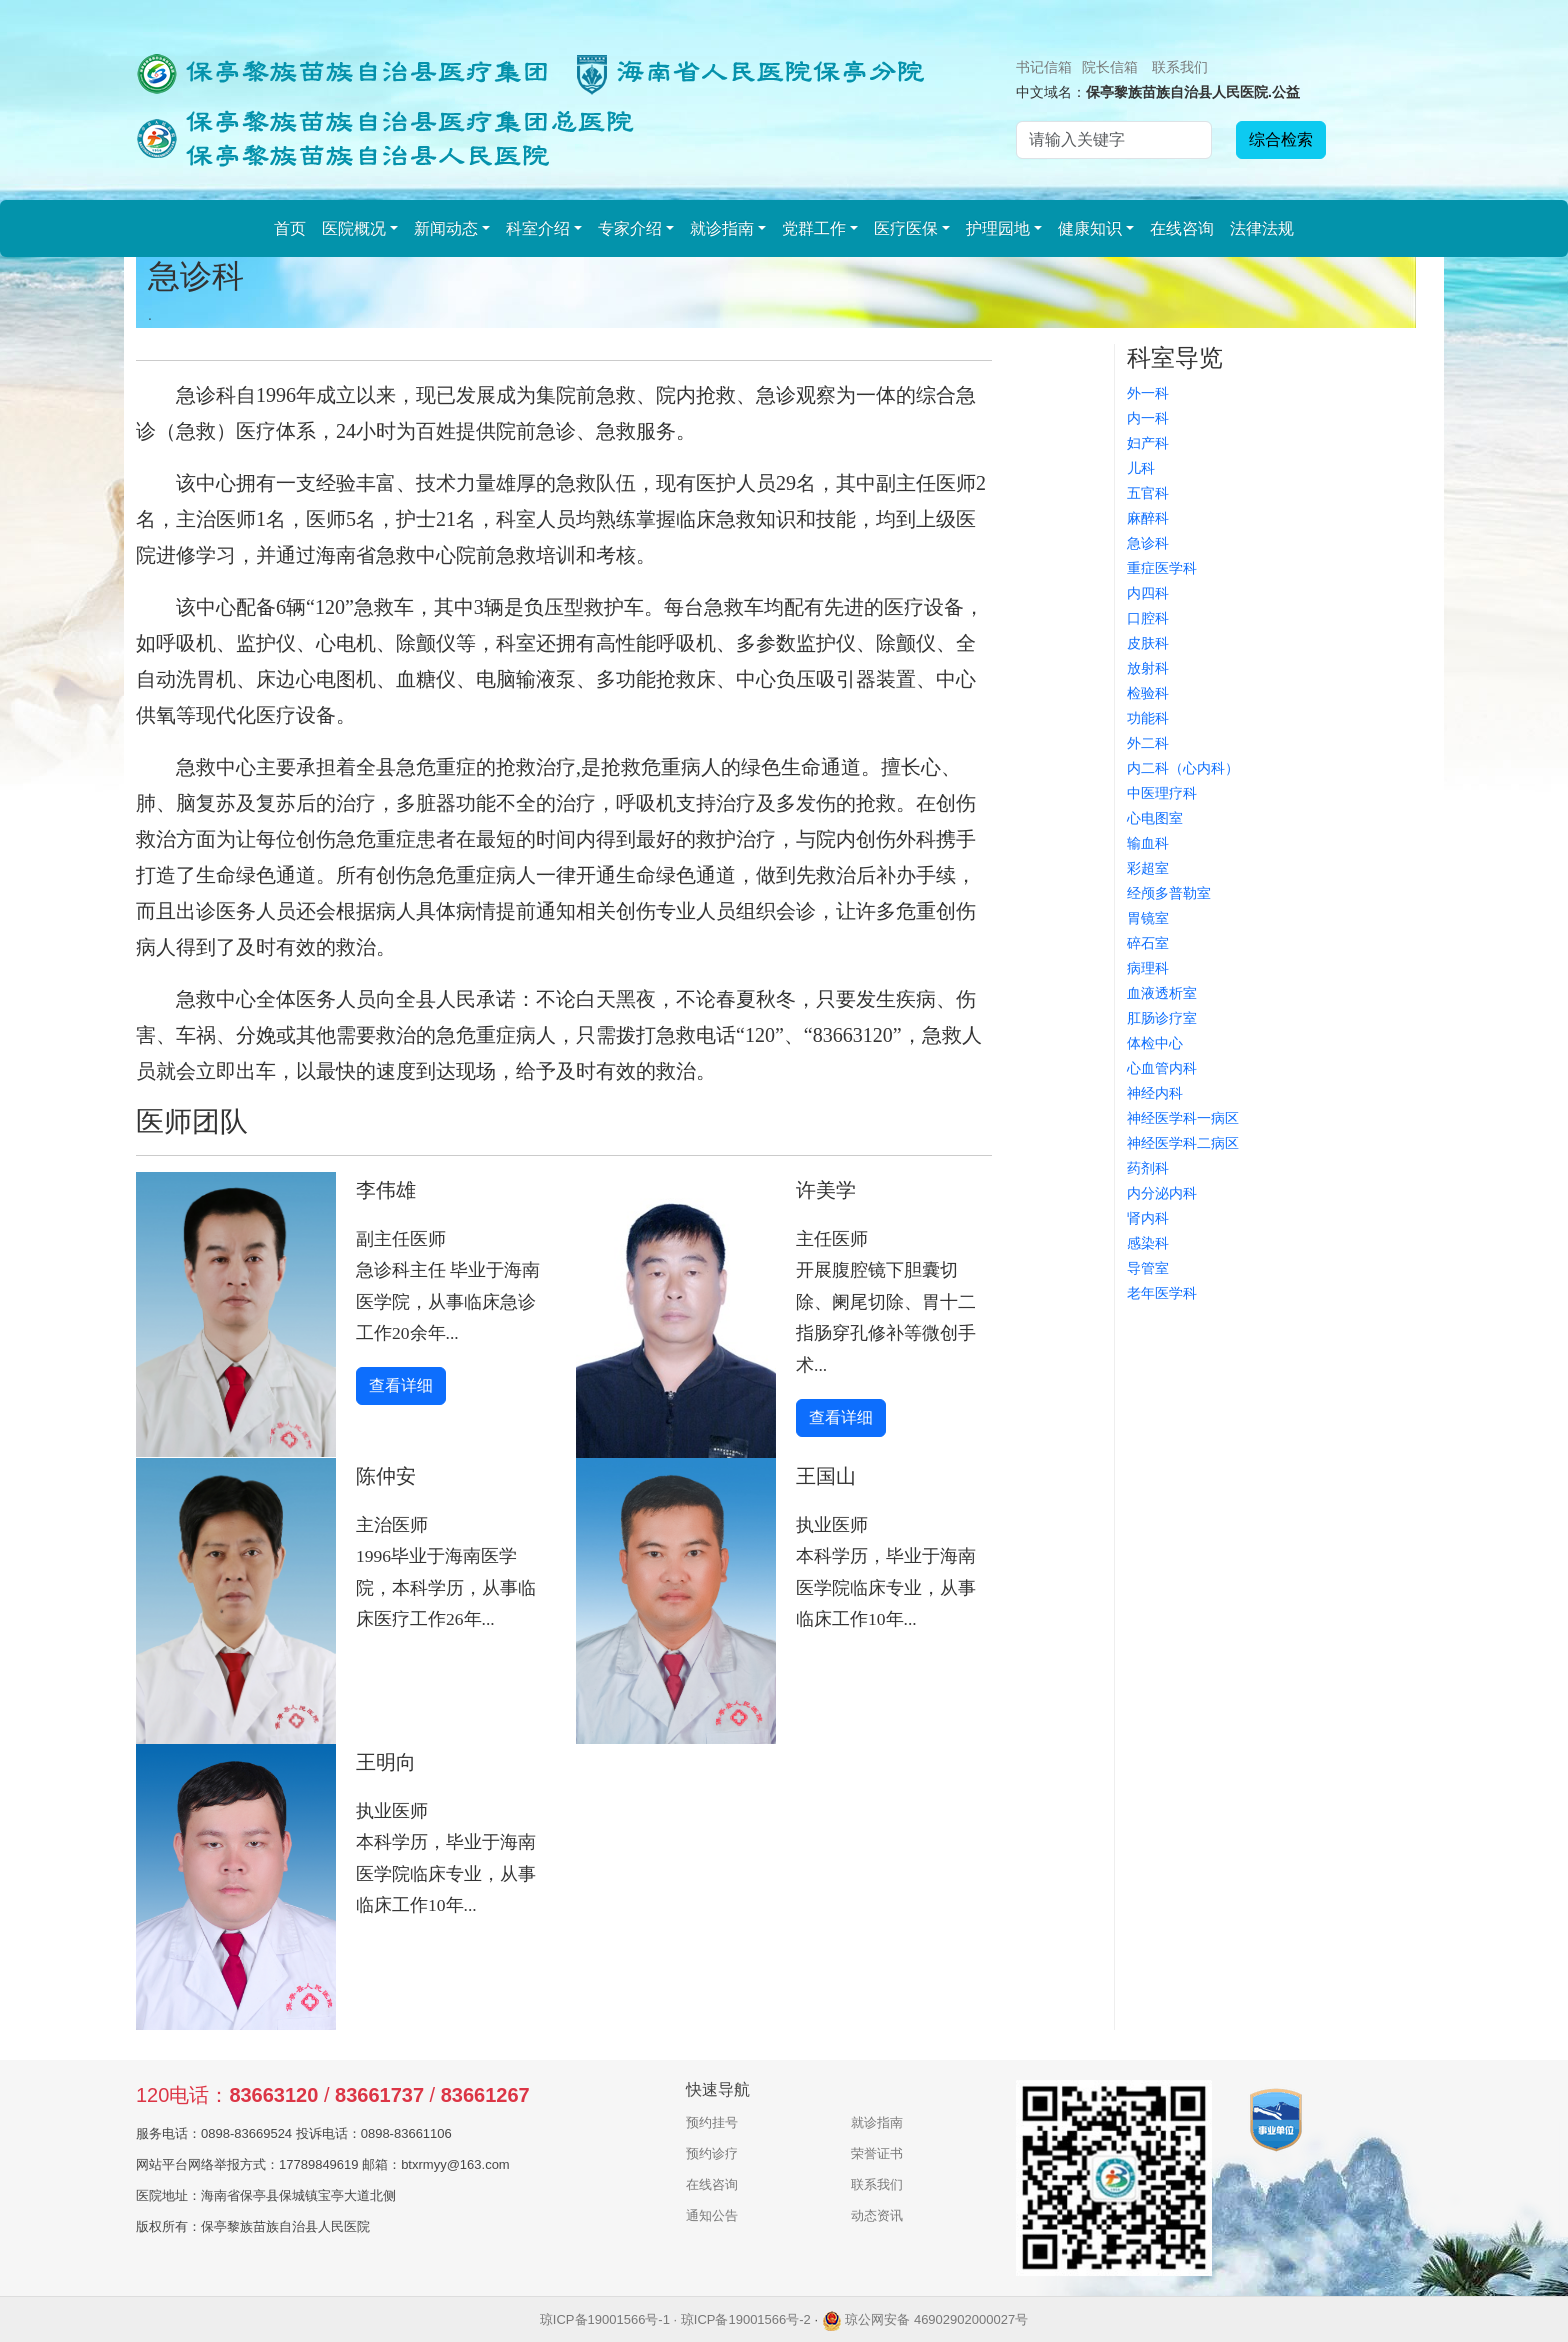 This screenshot has height=2342, width=1568. Describe the element at coordinates (1148, 618) in the screenshot. I see `口腔科` at that location.